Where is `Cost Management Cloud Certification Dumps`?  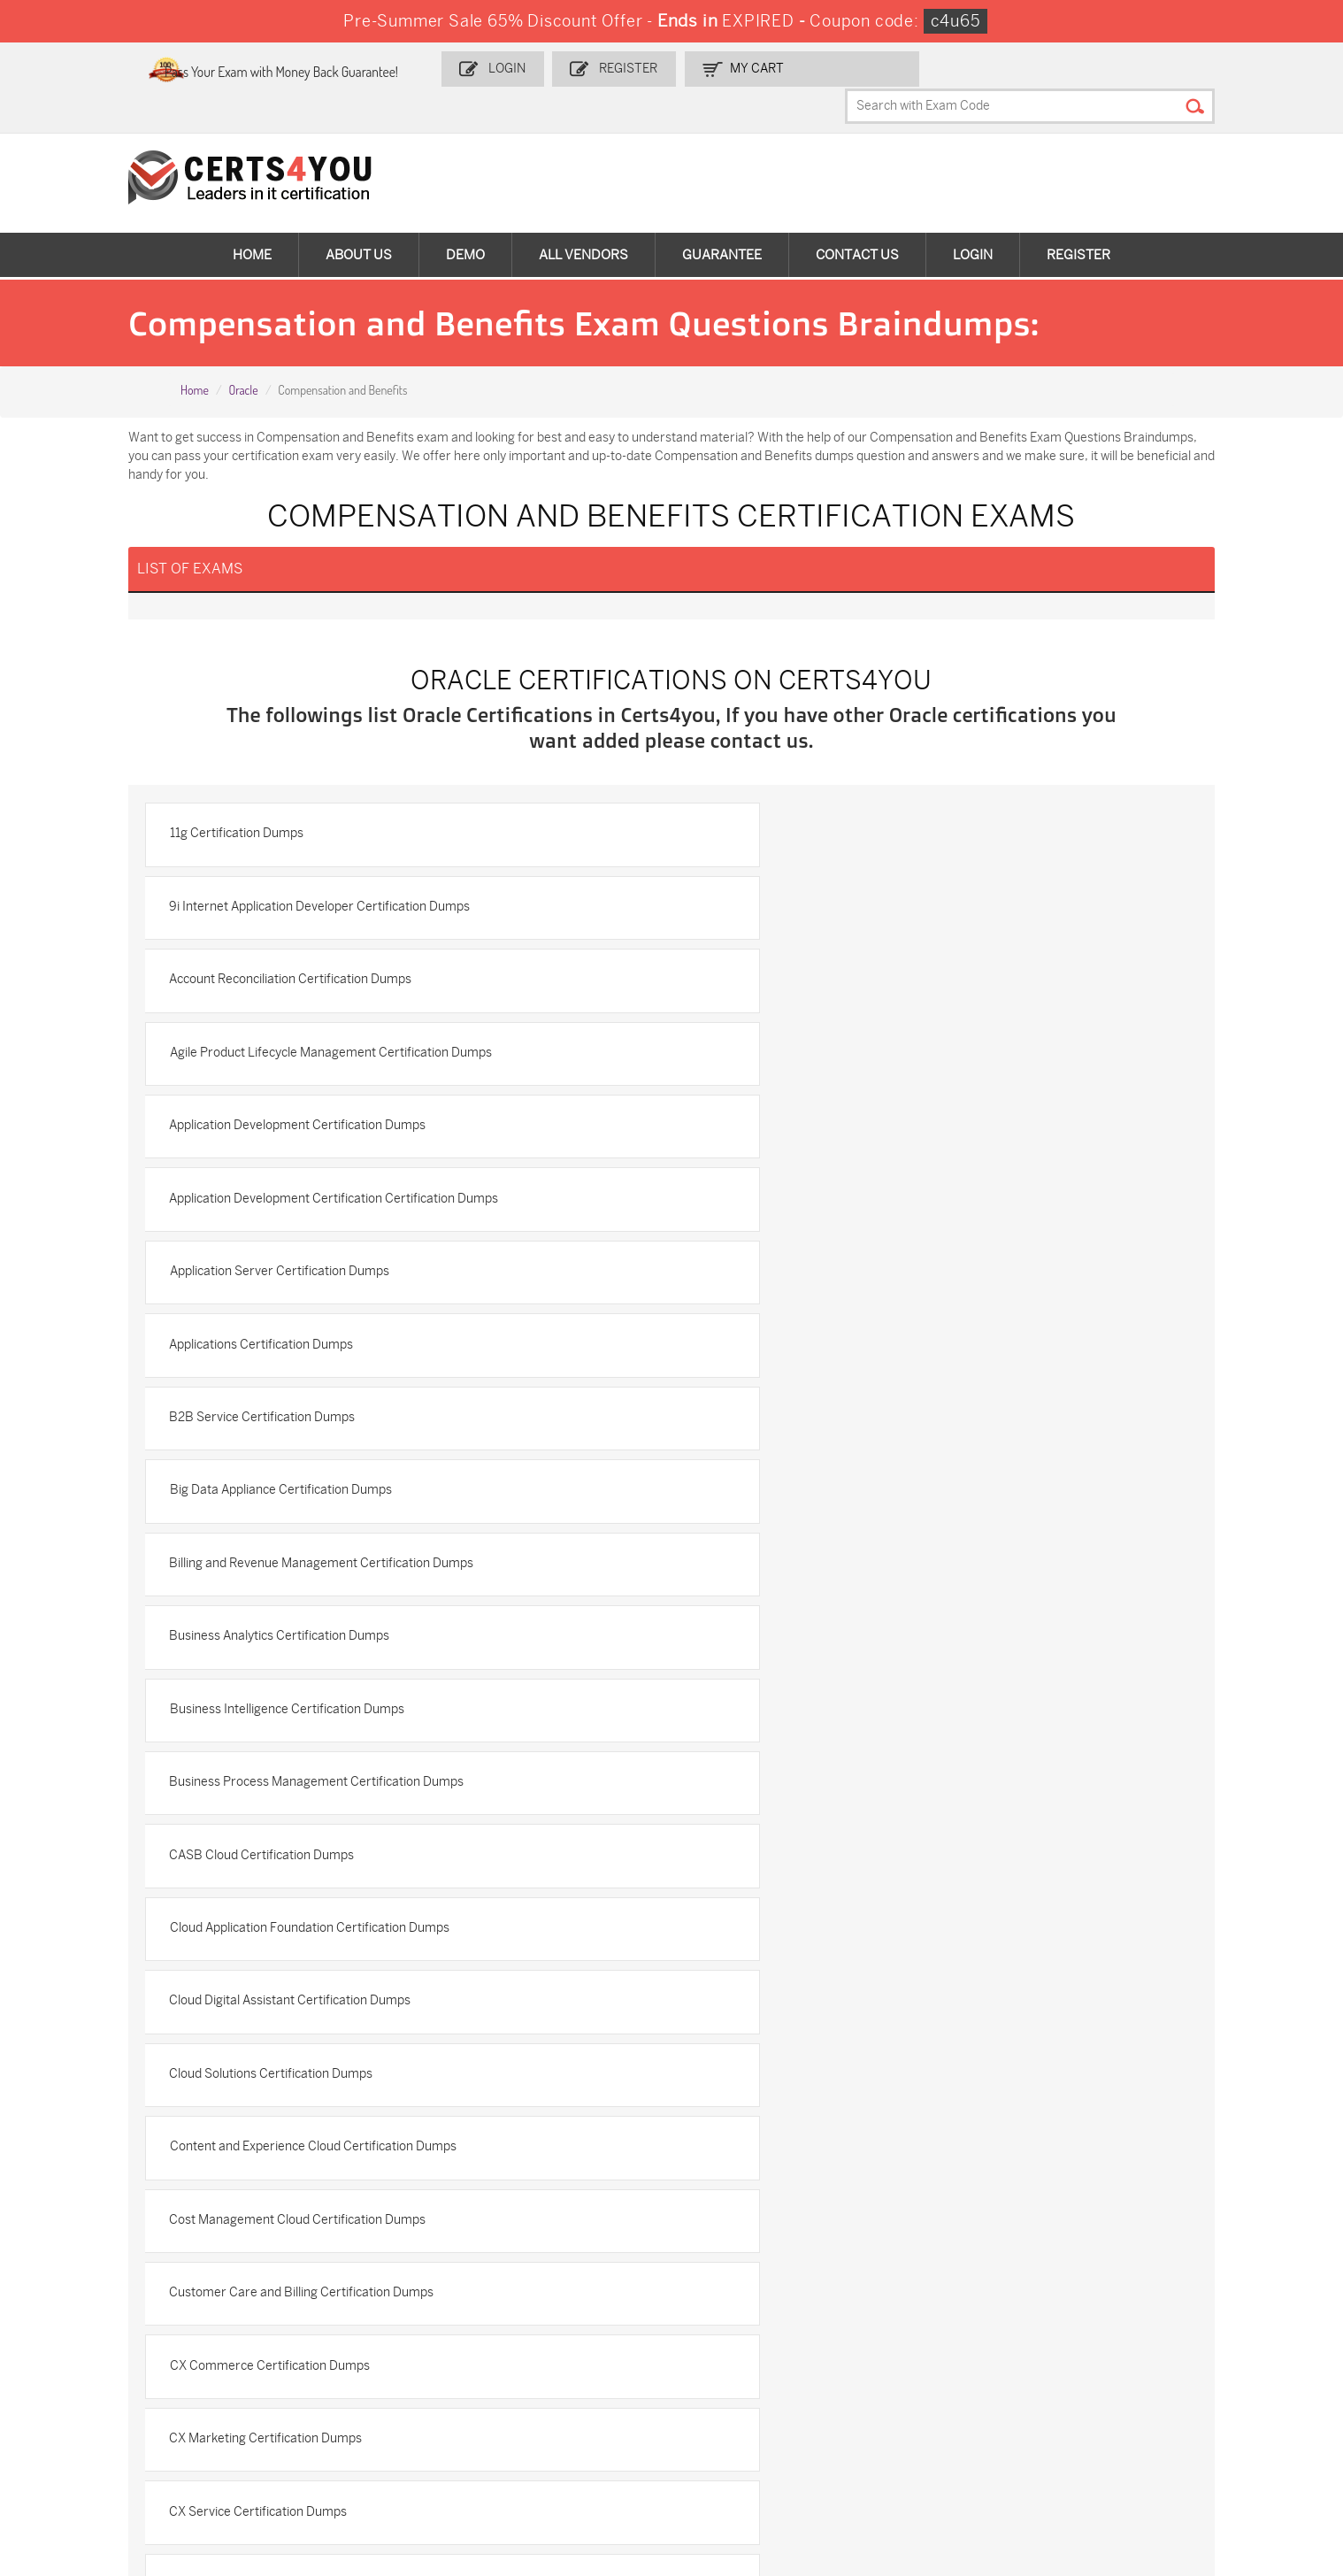
Cost Management Cloud Certification Dumps is located at coordinates (830, 1504).